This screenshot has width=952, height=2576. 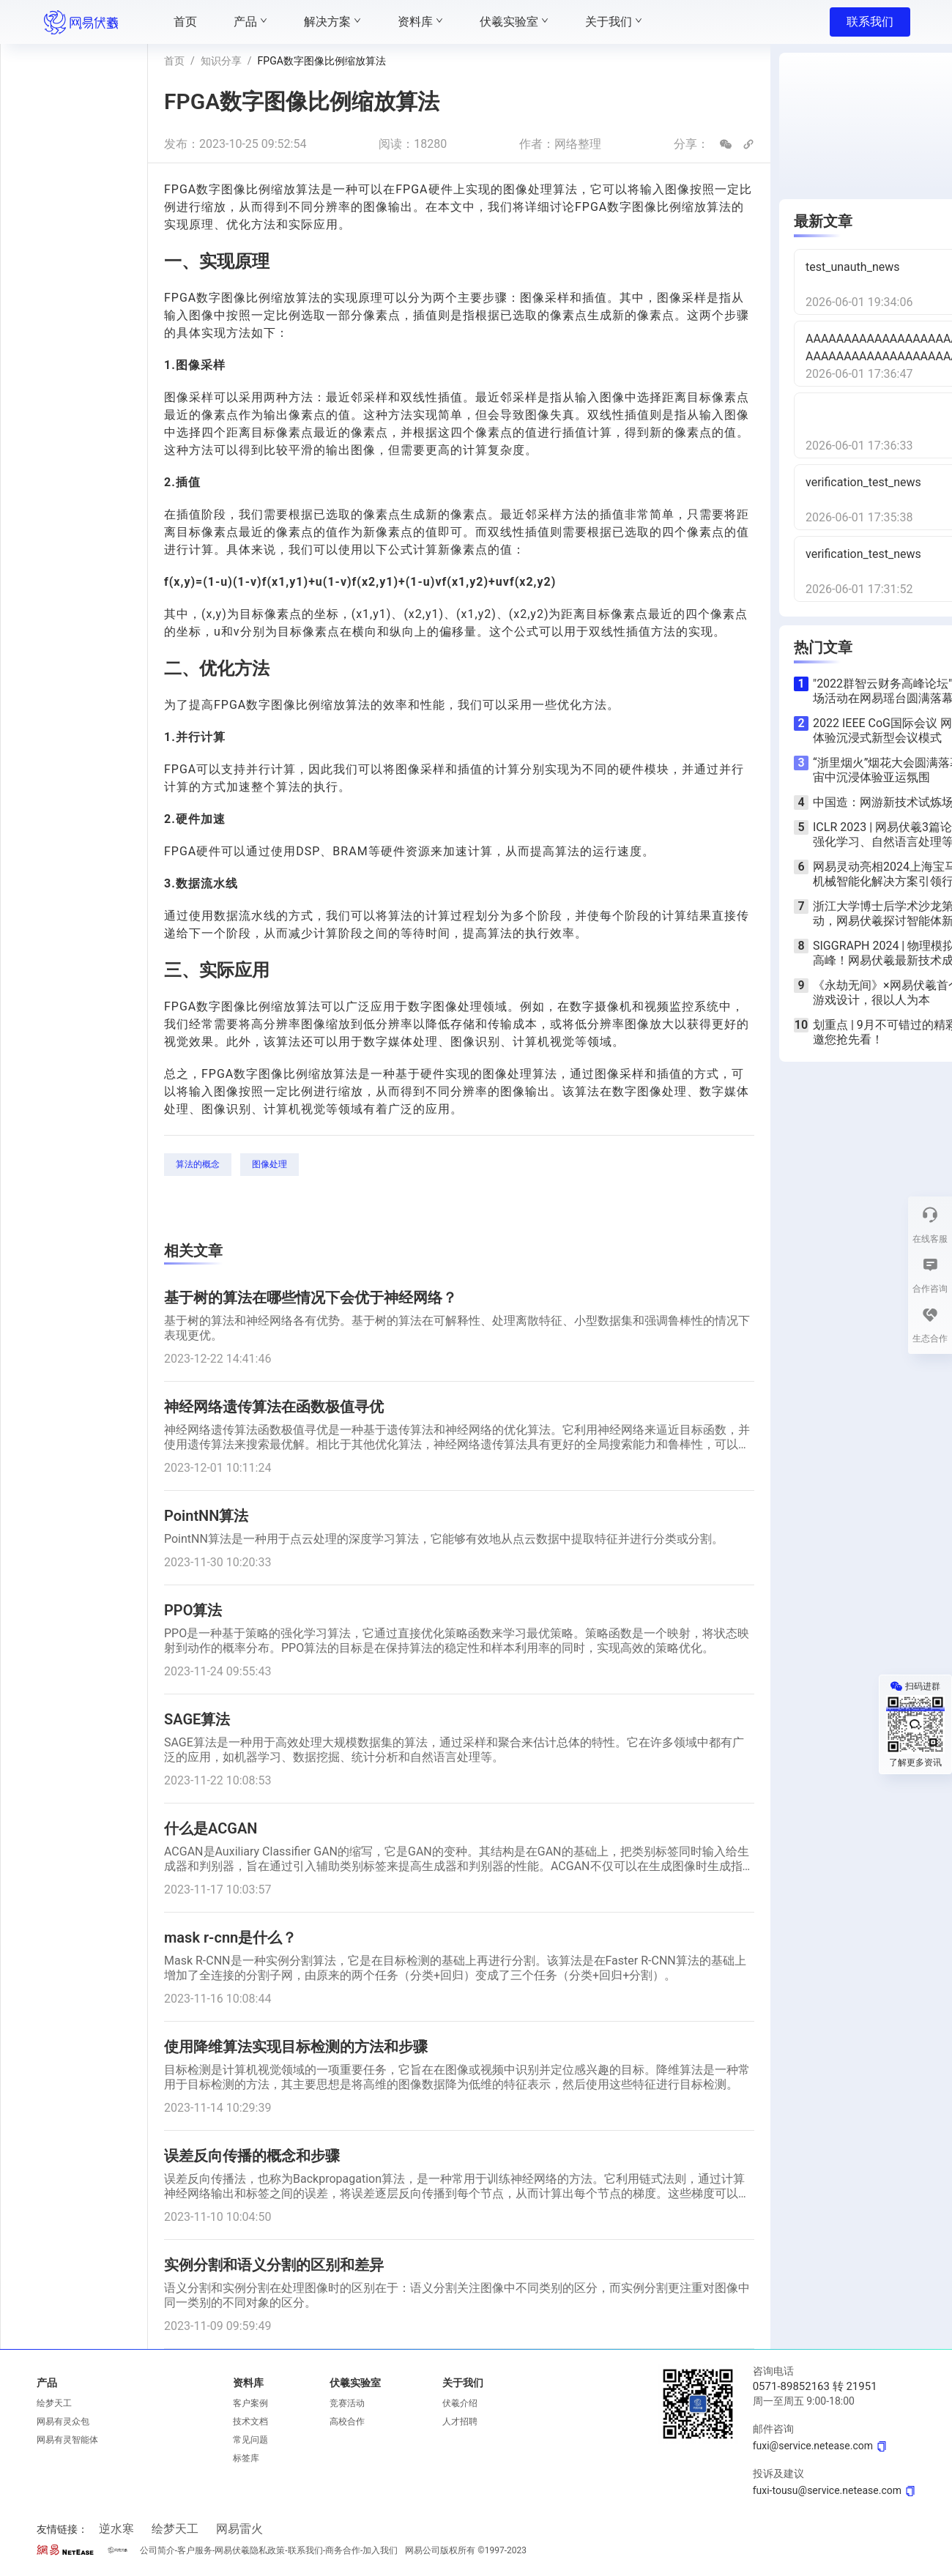 What do you see at coordinates (250, 2440) in the screenshot?
I see `常见问题` at bounding box center [250, 2440].